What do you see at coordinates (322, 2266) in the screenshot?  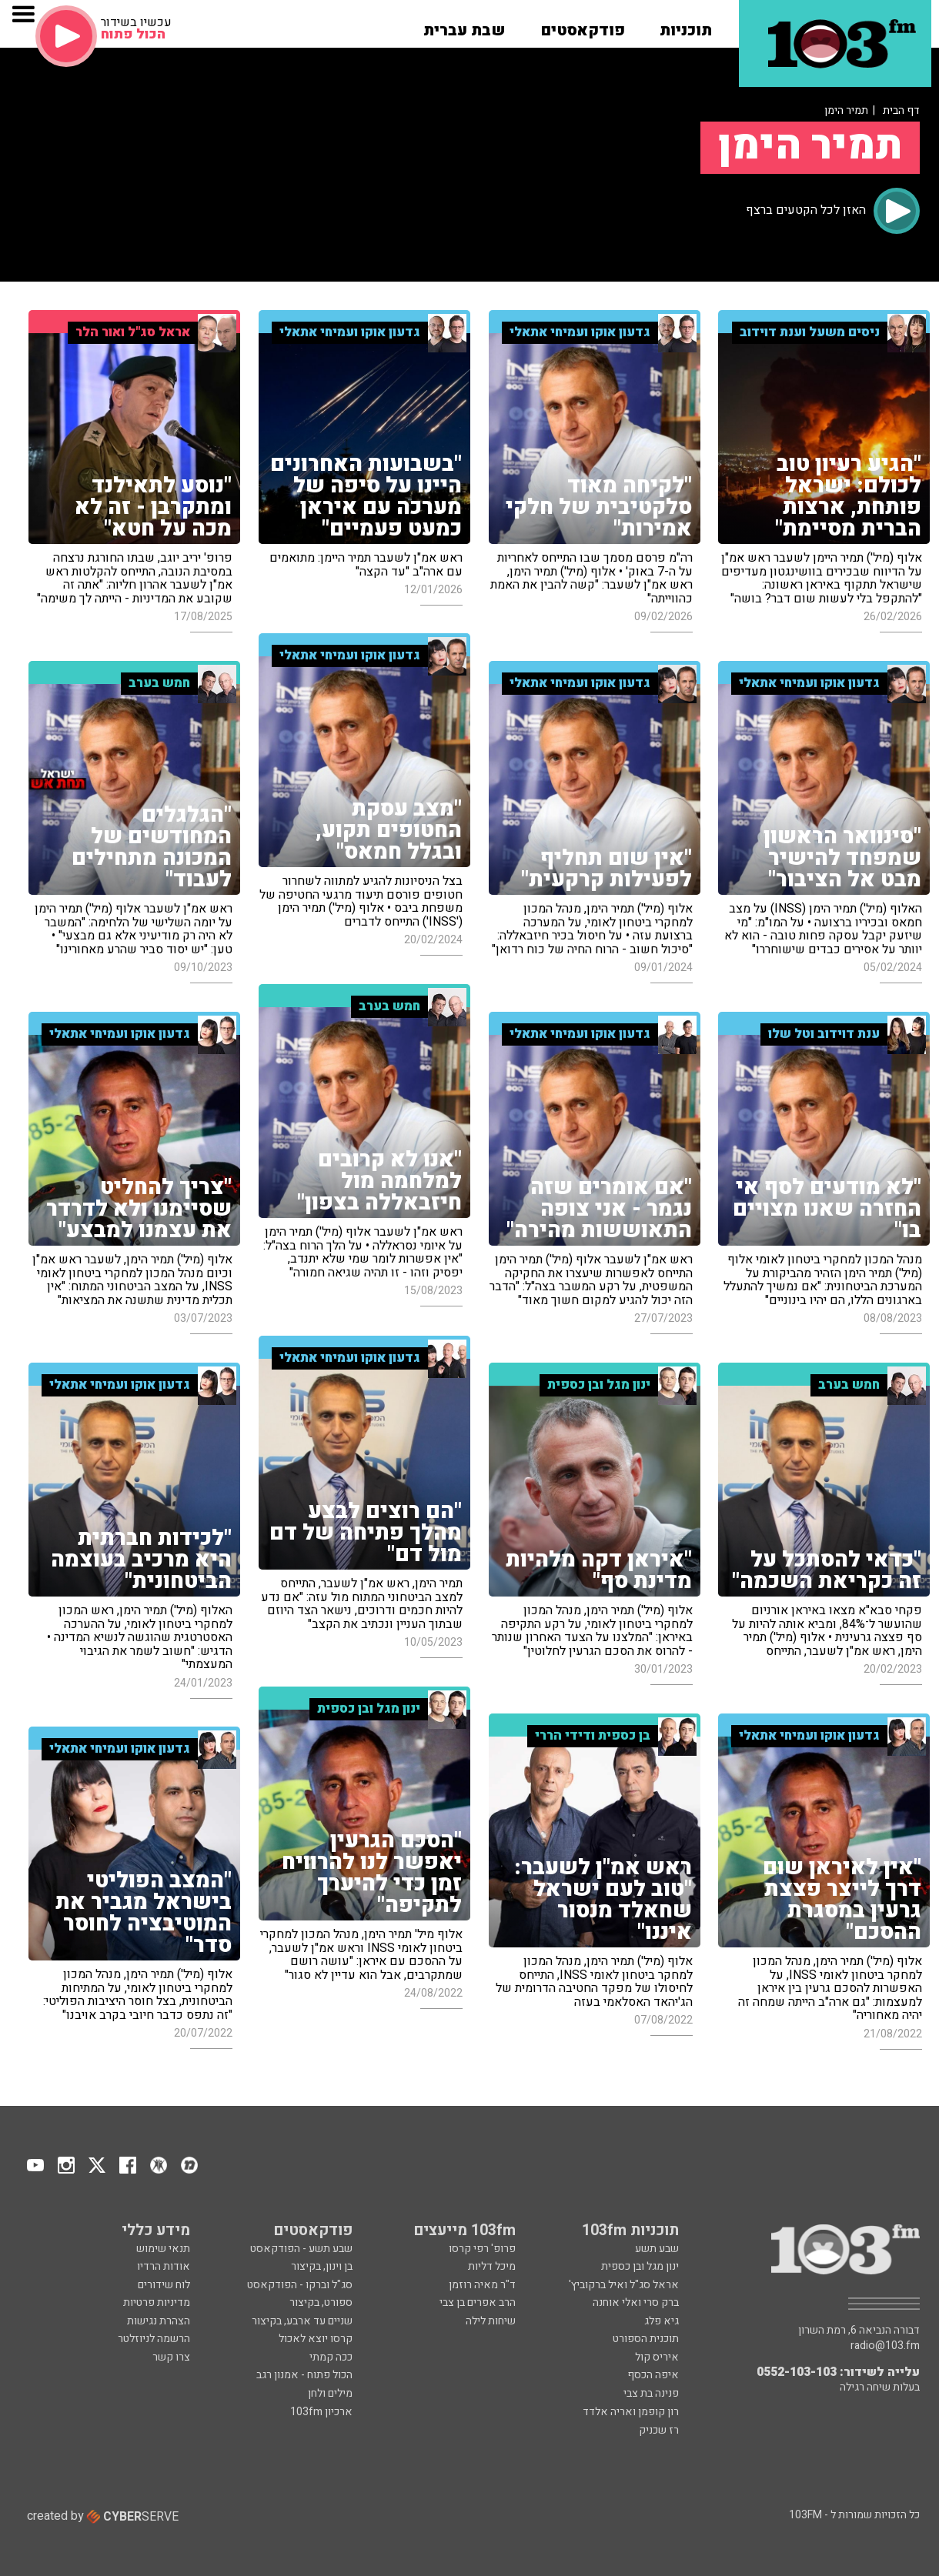 I see `בן וינון, בקיצור` at bounding box center [322, 2266].